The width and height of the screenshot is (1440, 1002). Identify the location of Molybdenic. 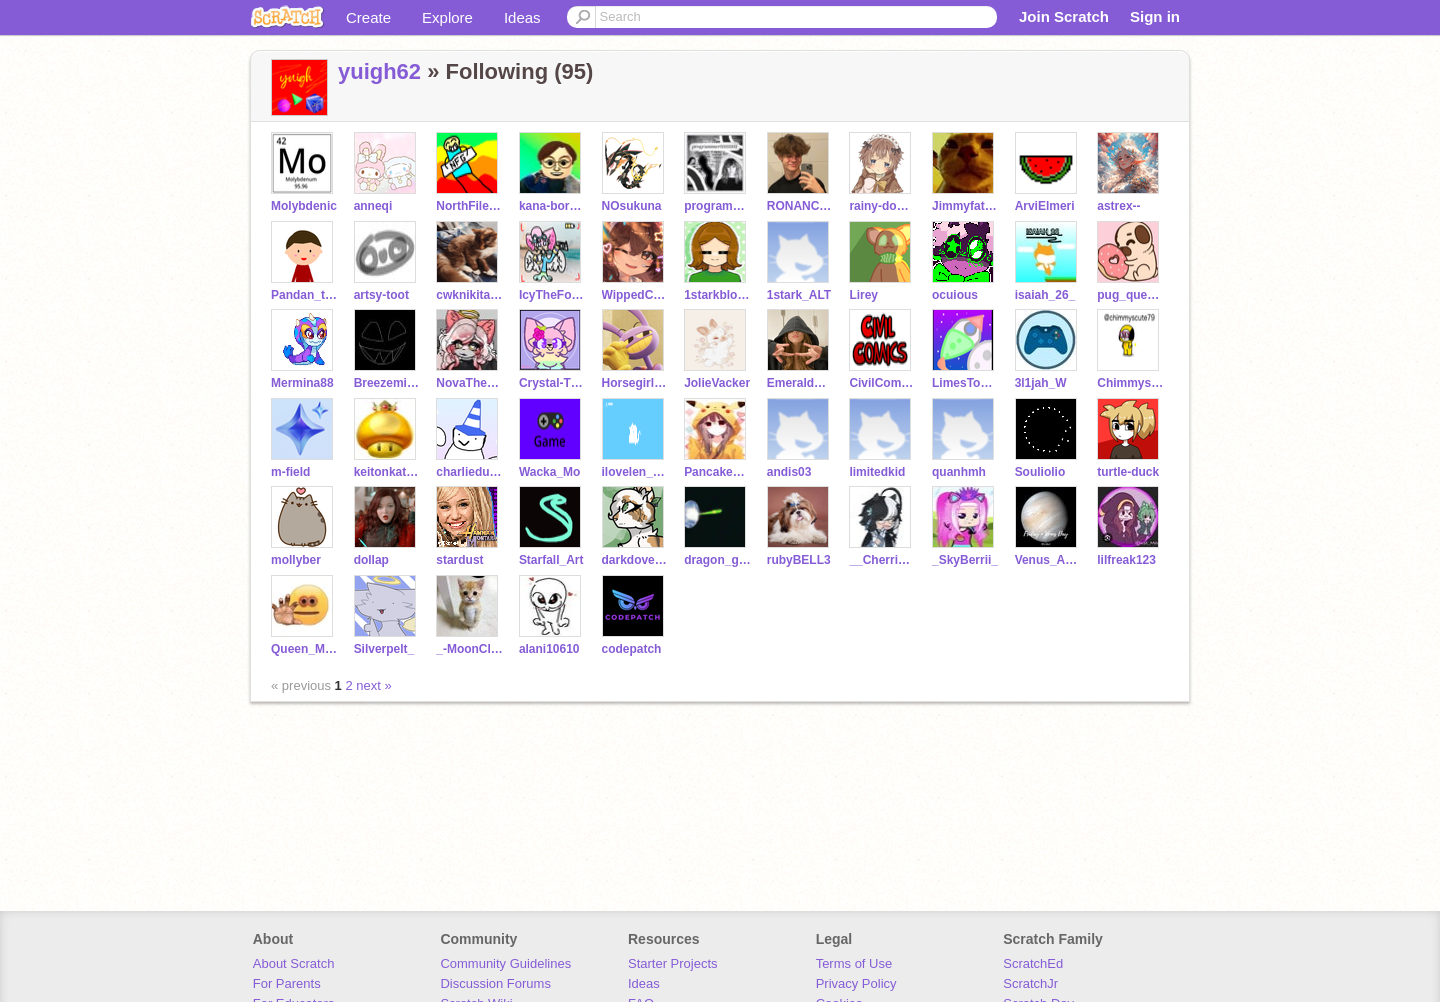
(304, 206).